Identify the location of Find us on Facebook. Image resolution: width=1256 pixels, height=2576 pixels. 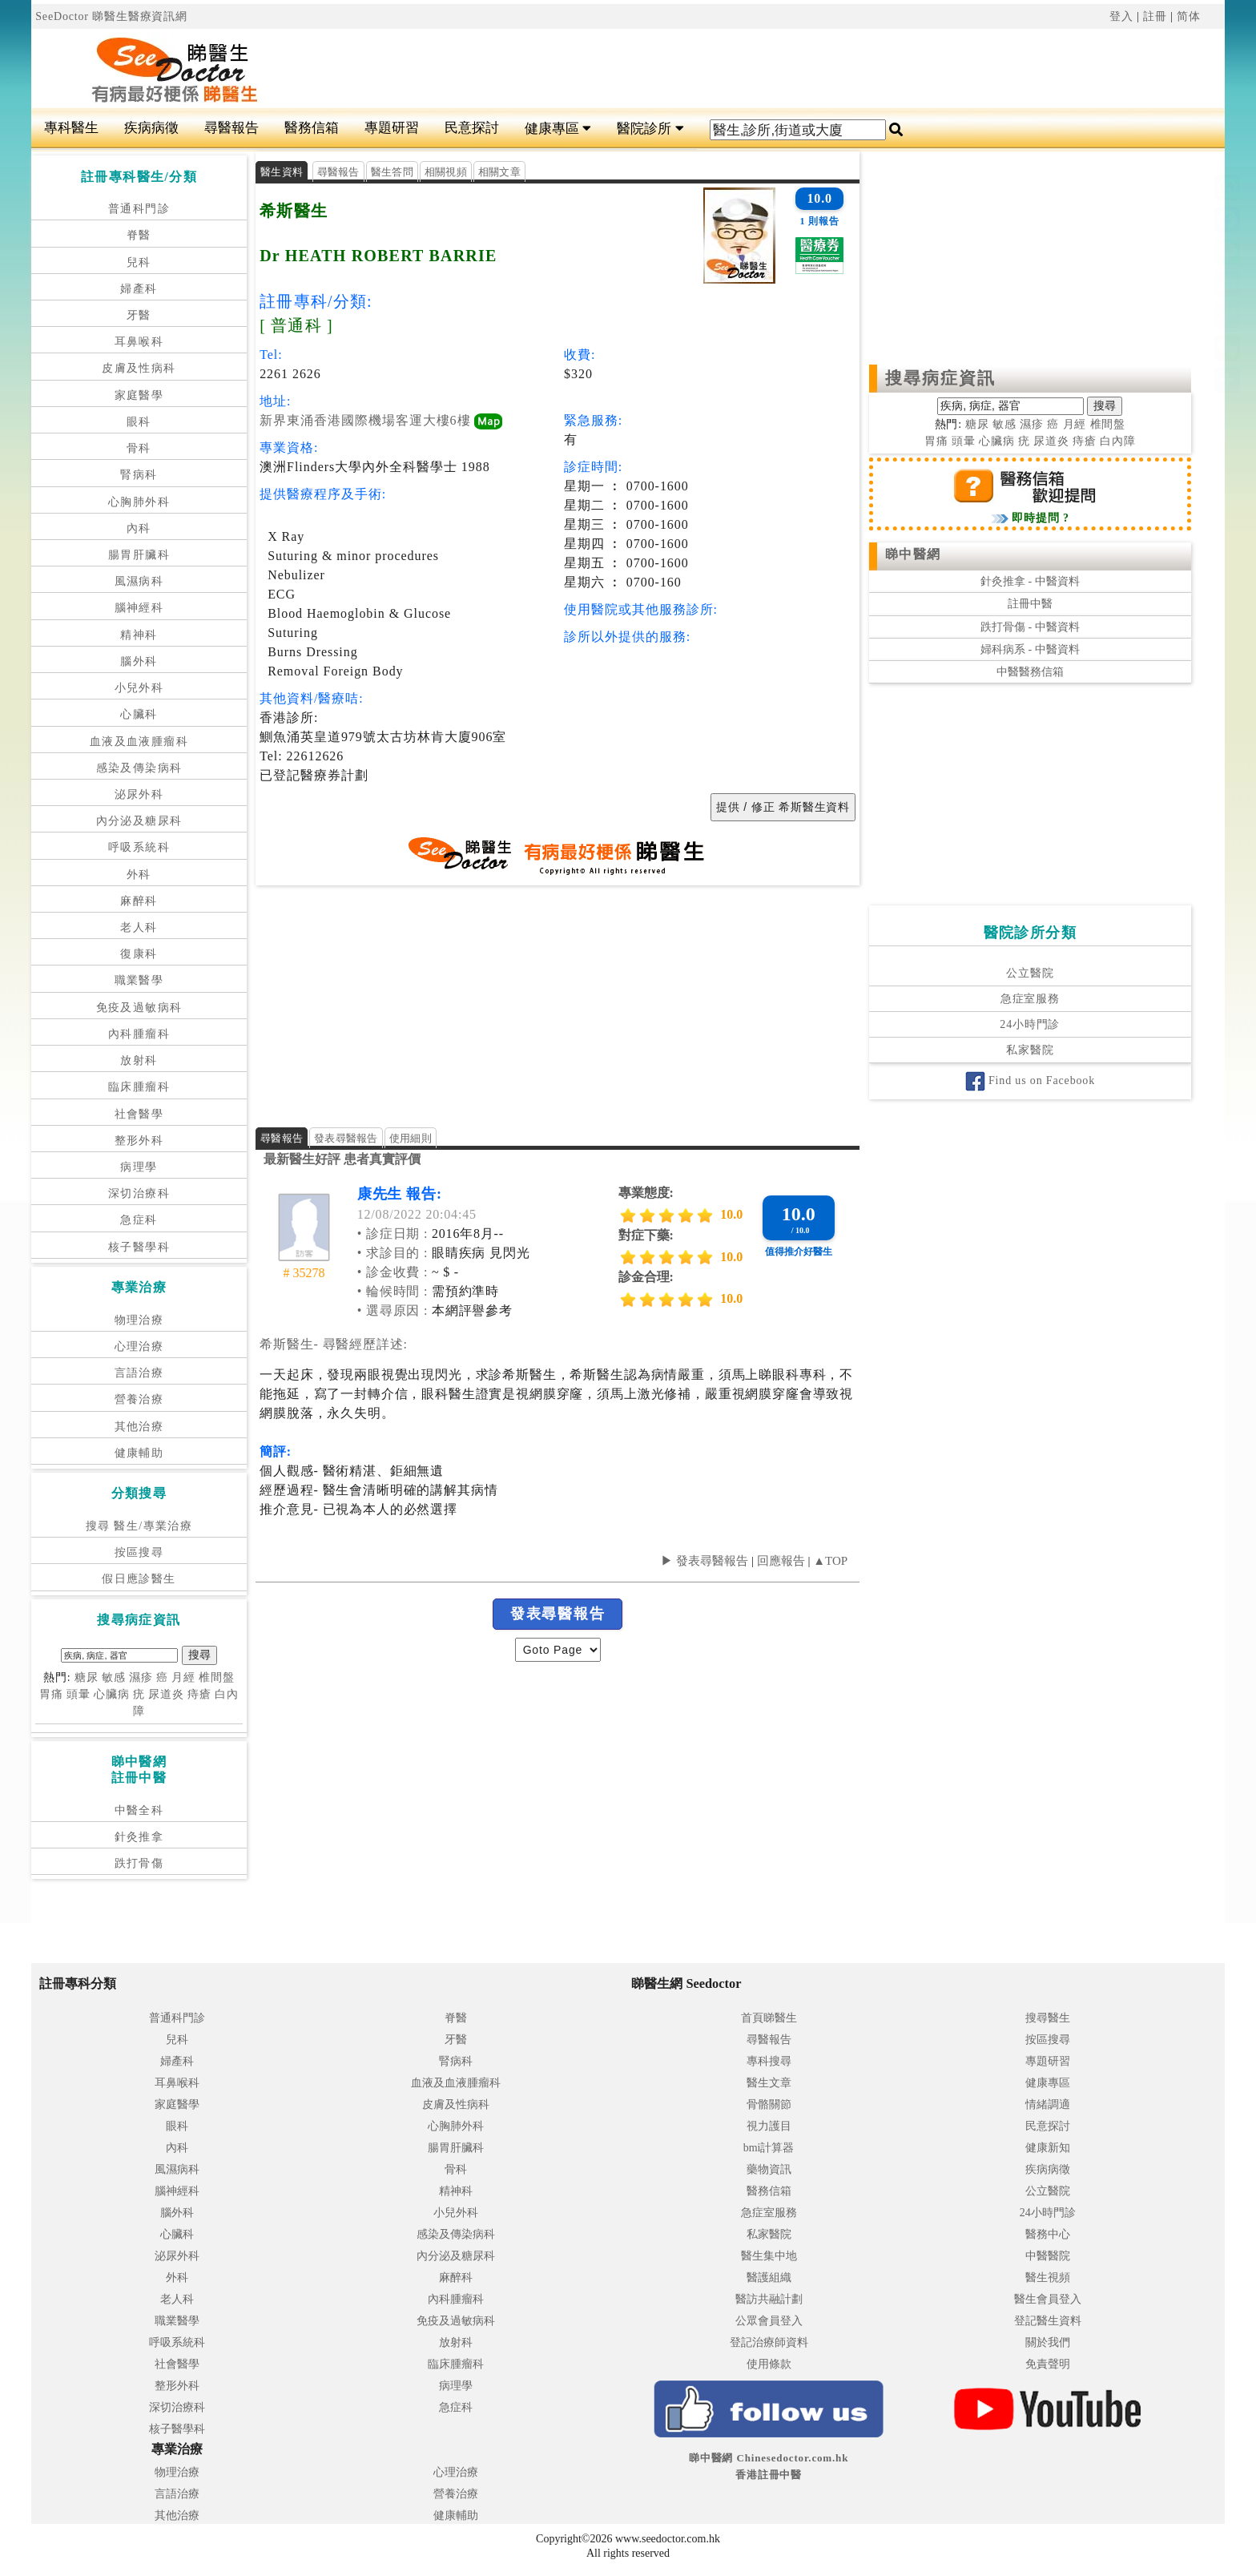
(1030, 1080).